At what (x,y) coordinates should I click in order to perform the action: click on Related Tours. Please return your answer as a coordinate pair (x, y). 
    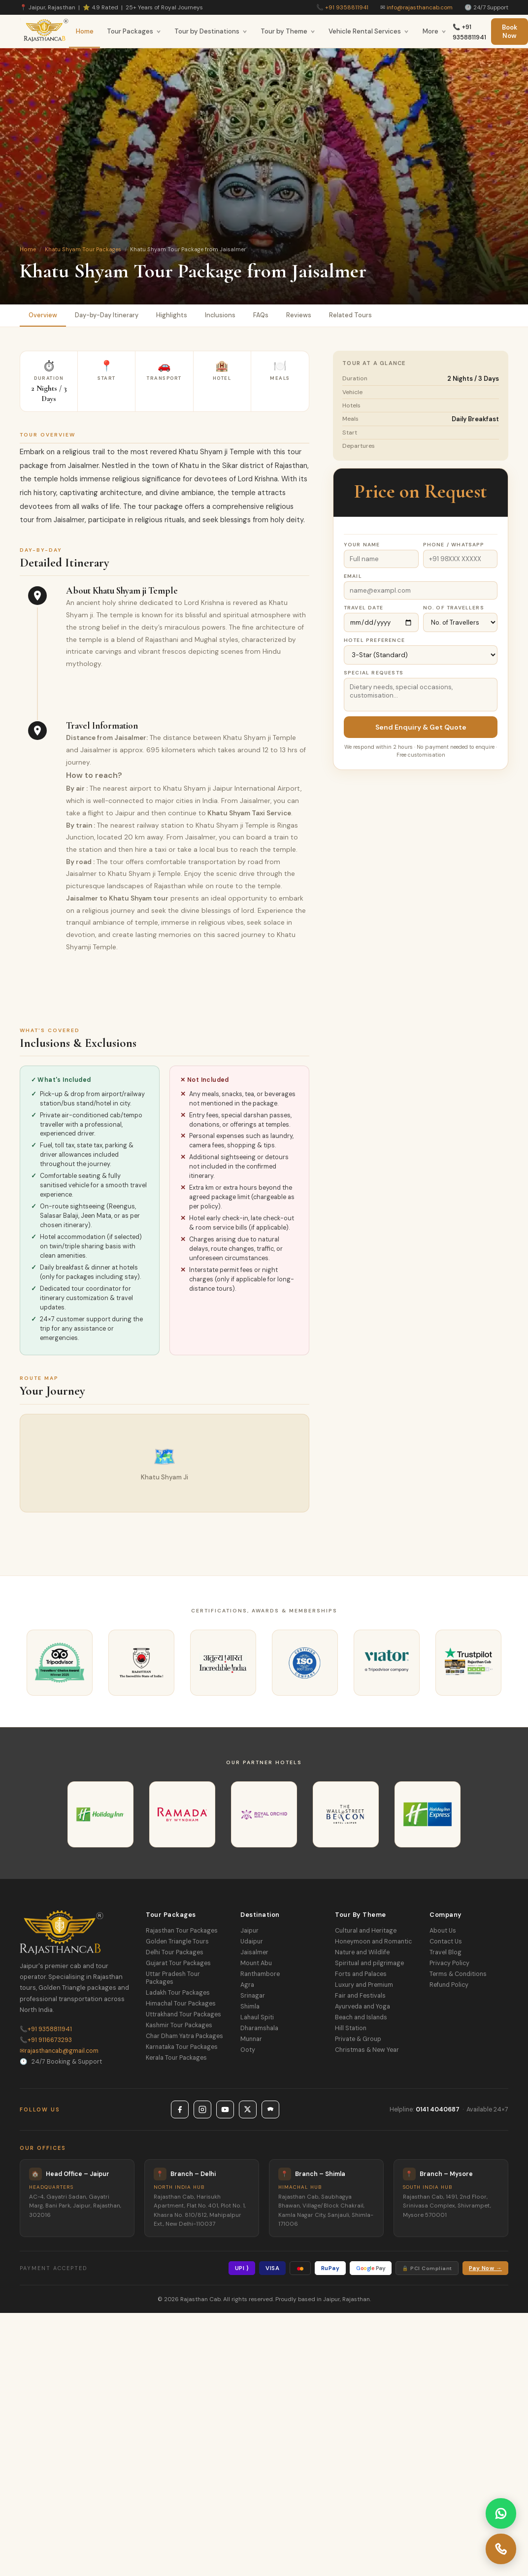
    Looking at the image, I should click on (350, 315).